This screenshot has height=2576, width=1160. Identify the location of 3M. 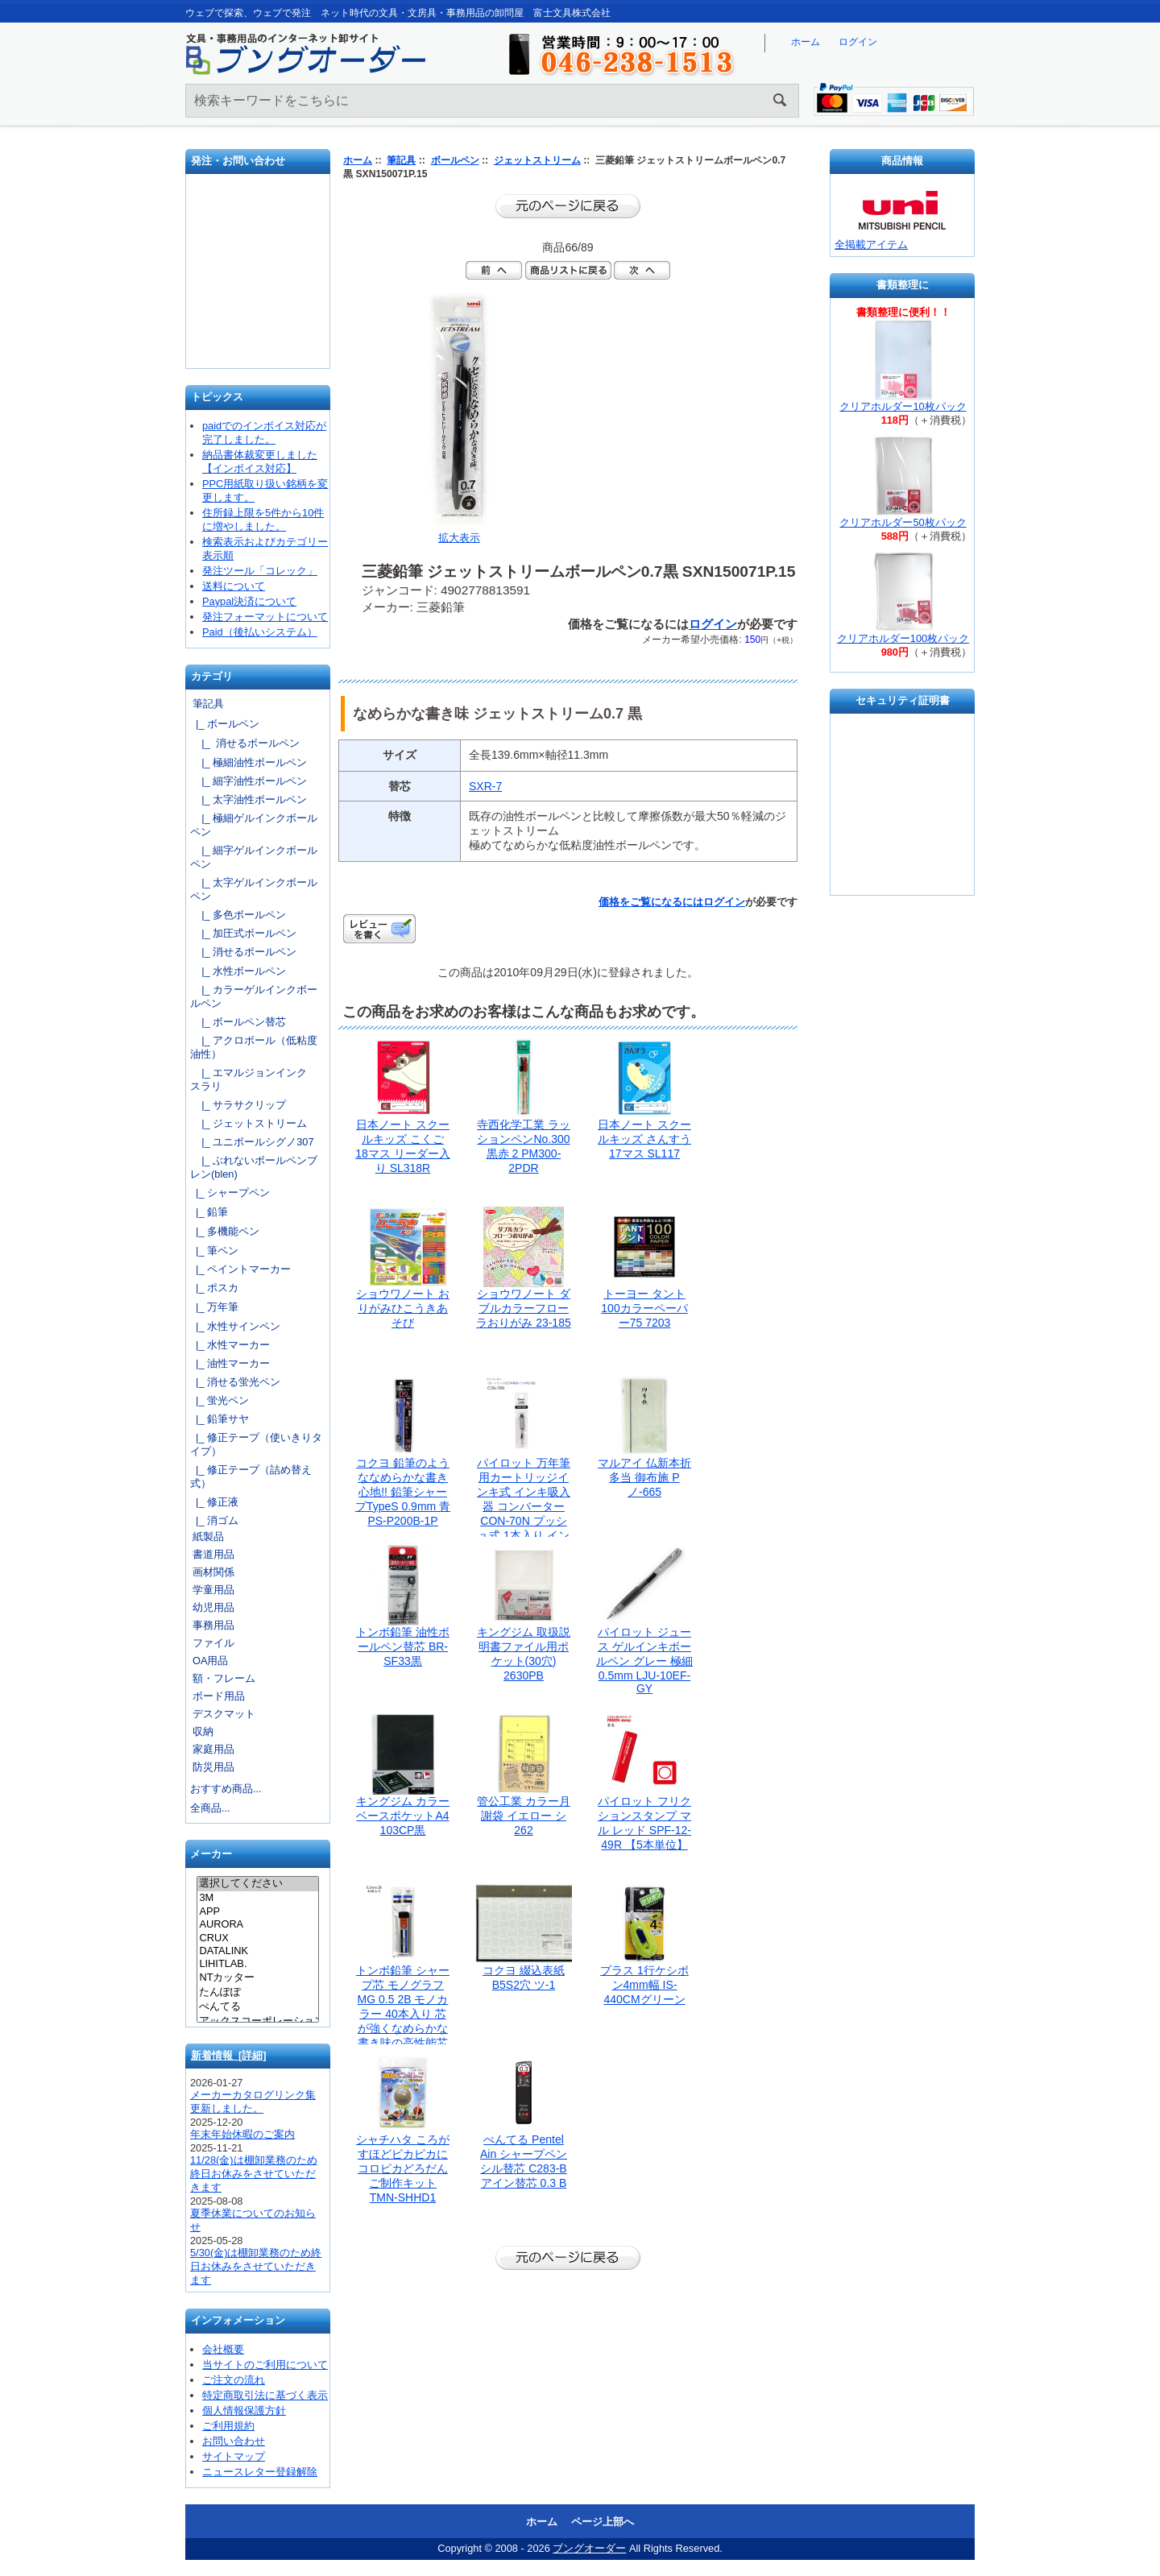
(257, 1897).